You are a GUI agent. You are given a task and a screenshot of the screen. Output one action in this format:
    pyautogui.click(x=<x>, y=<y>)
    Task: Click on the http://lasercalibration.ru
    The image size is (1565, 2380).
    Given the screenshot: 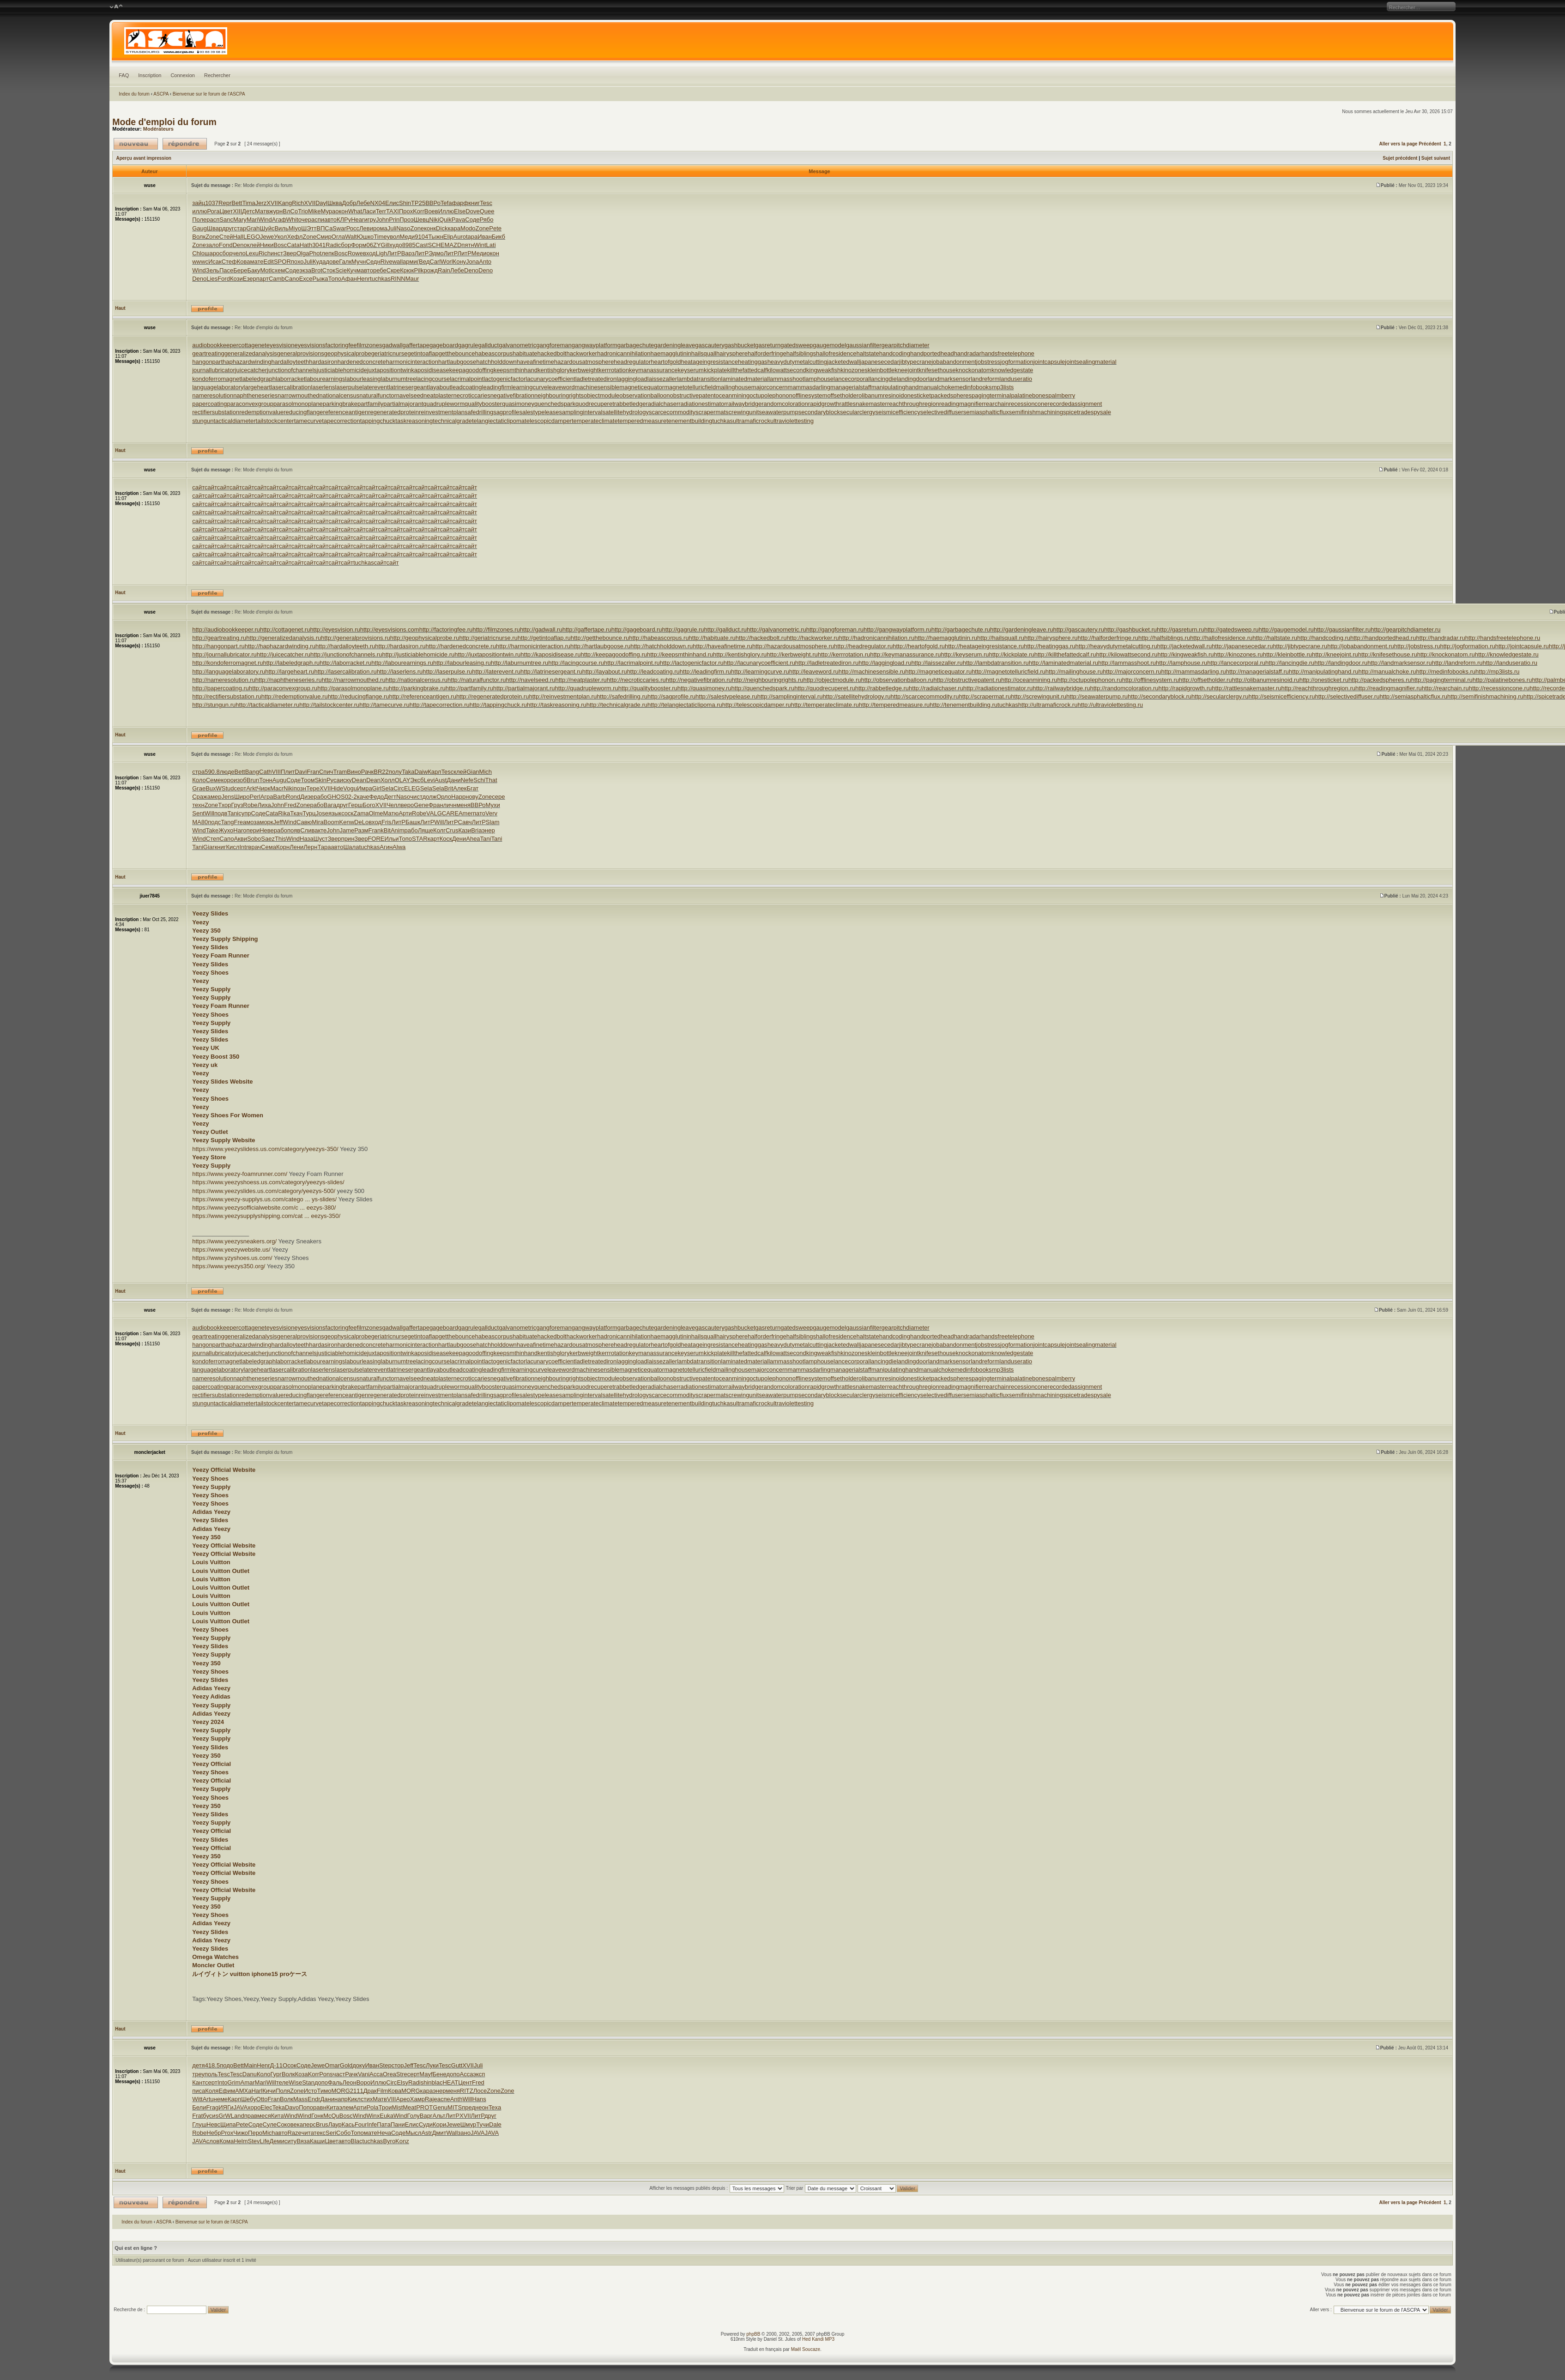 What is the action you would take?
    pyautogui.click(x=345, y=671)
    